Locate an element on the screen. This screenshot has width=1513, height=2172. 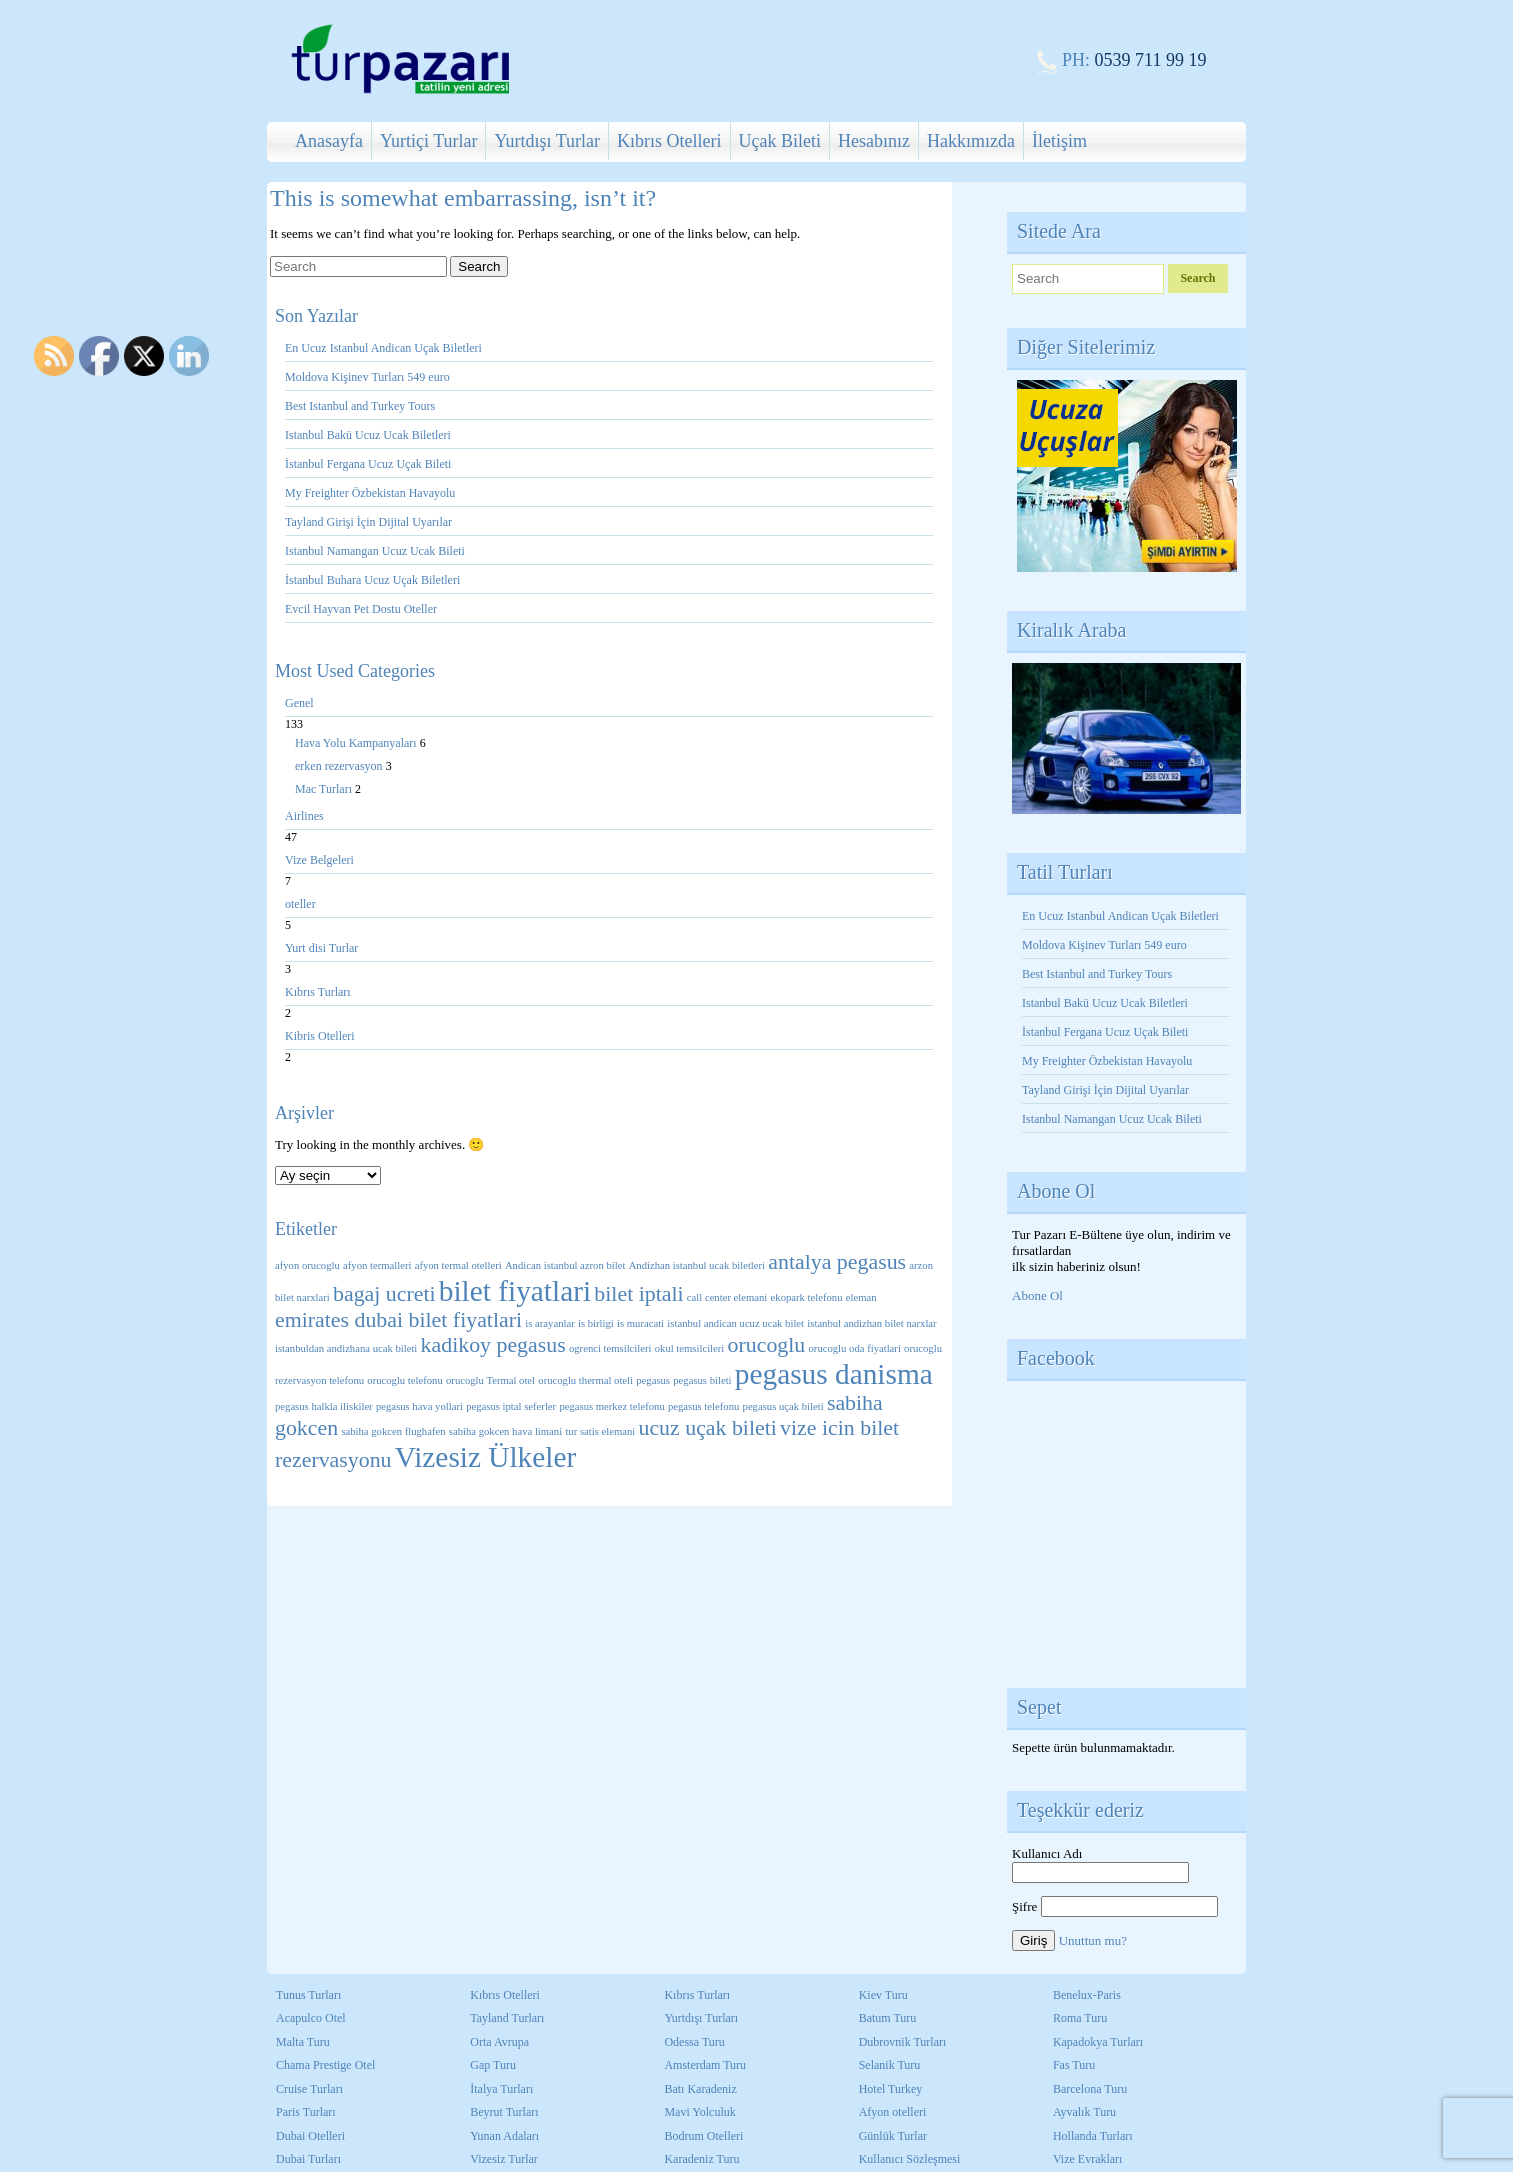
Andican istanbul azron bilet [Andican istanbul azron bilet (1 öge)] is located at coordinates (565, 1265).